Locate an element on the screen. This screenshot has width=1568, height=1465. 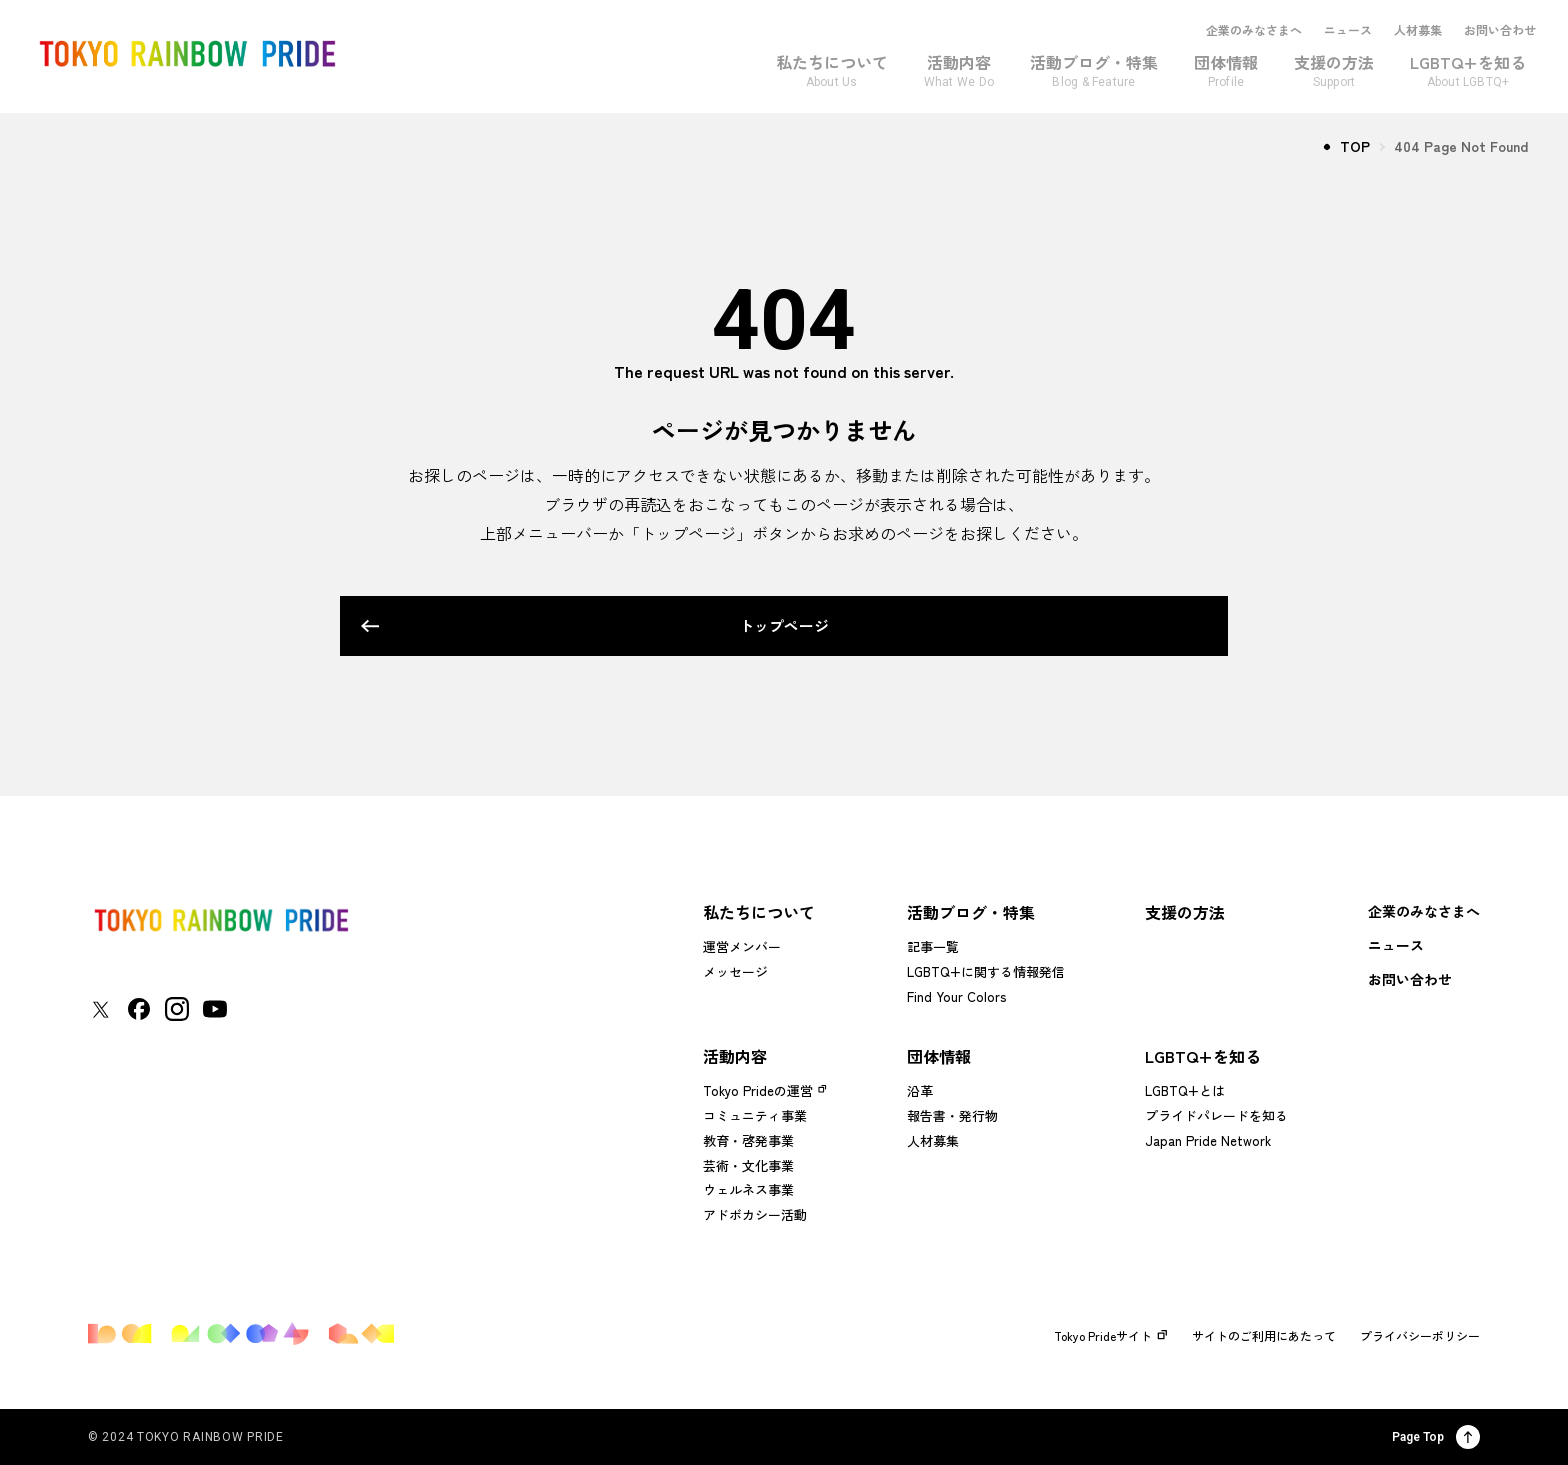
教育・啓発事業 is located at coordinates (748, 1140).